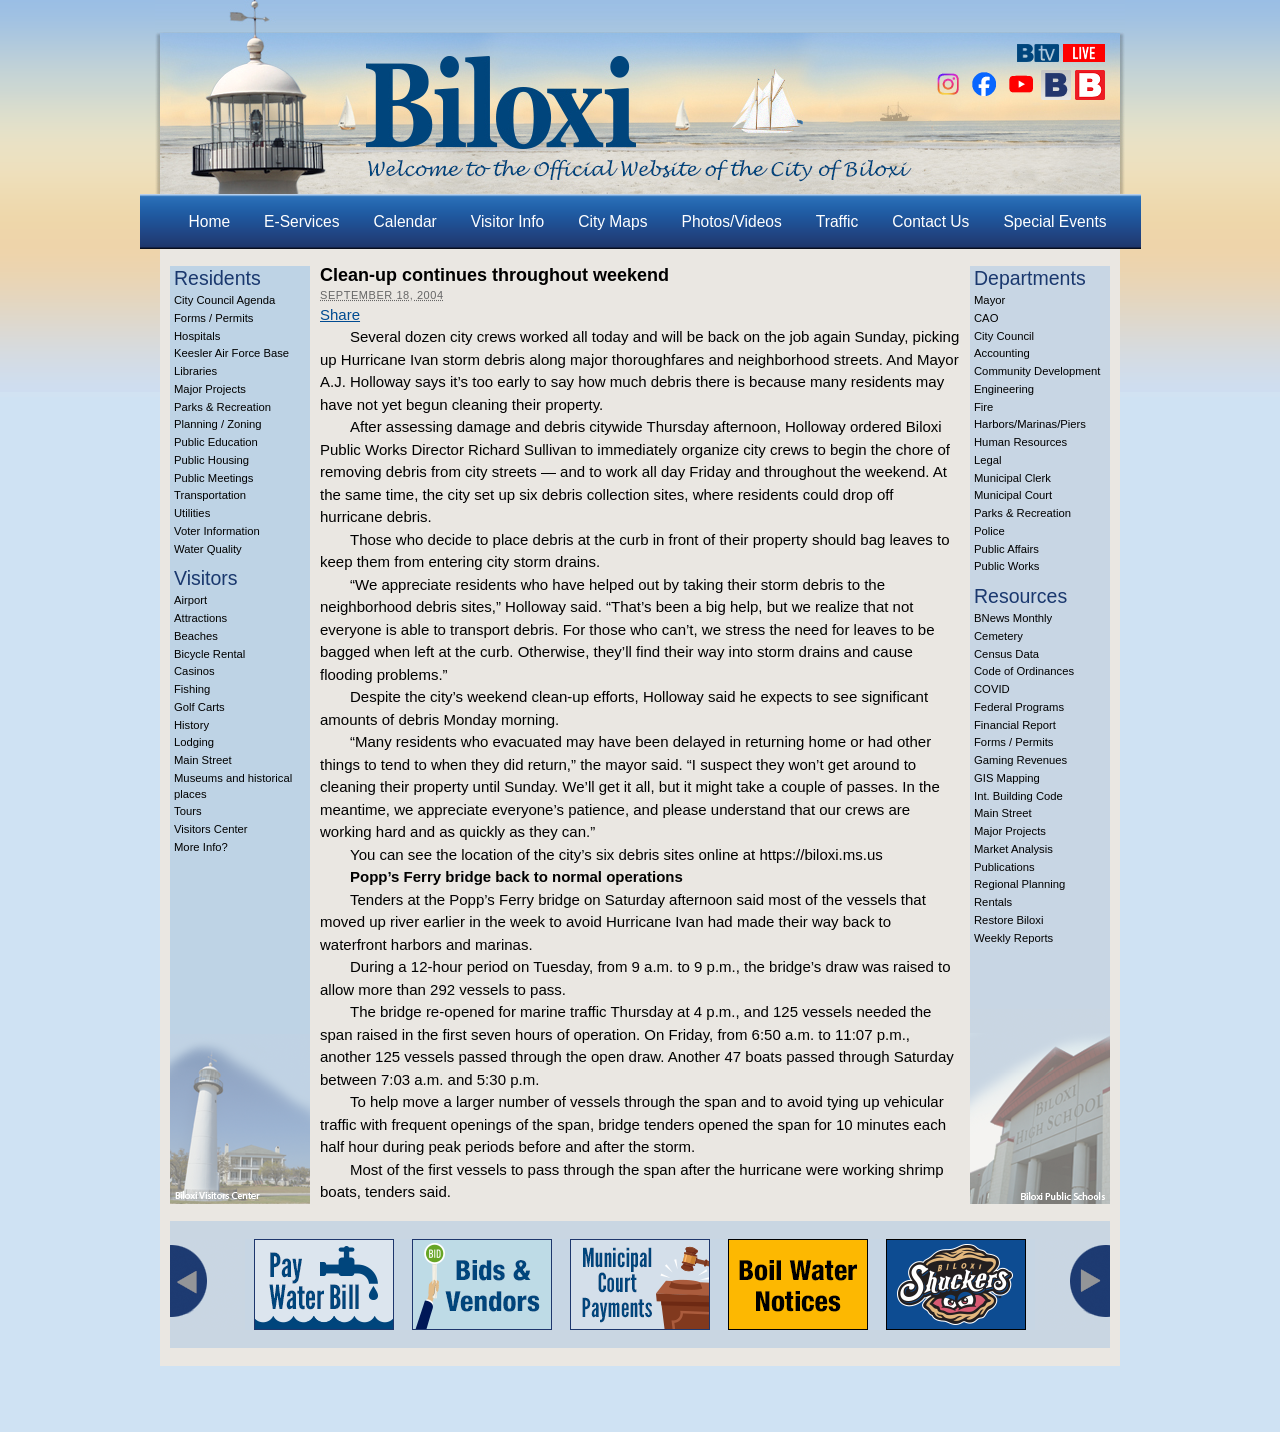  I want to click on Market Analysis, so click(1013, 849).